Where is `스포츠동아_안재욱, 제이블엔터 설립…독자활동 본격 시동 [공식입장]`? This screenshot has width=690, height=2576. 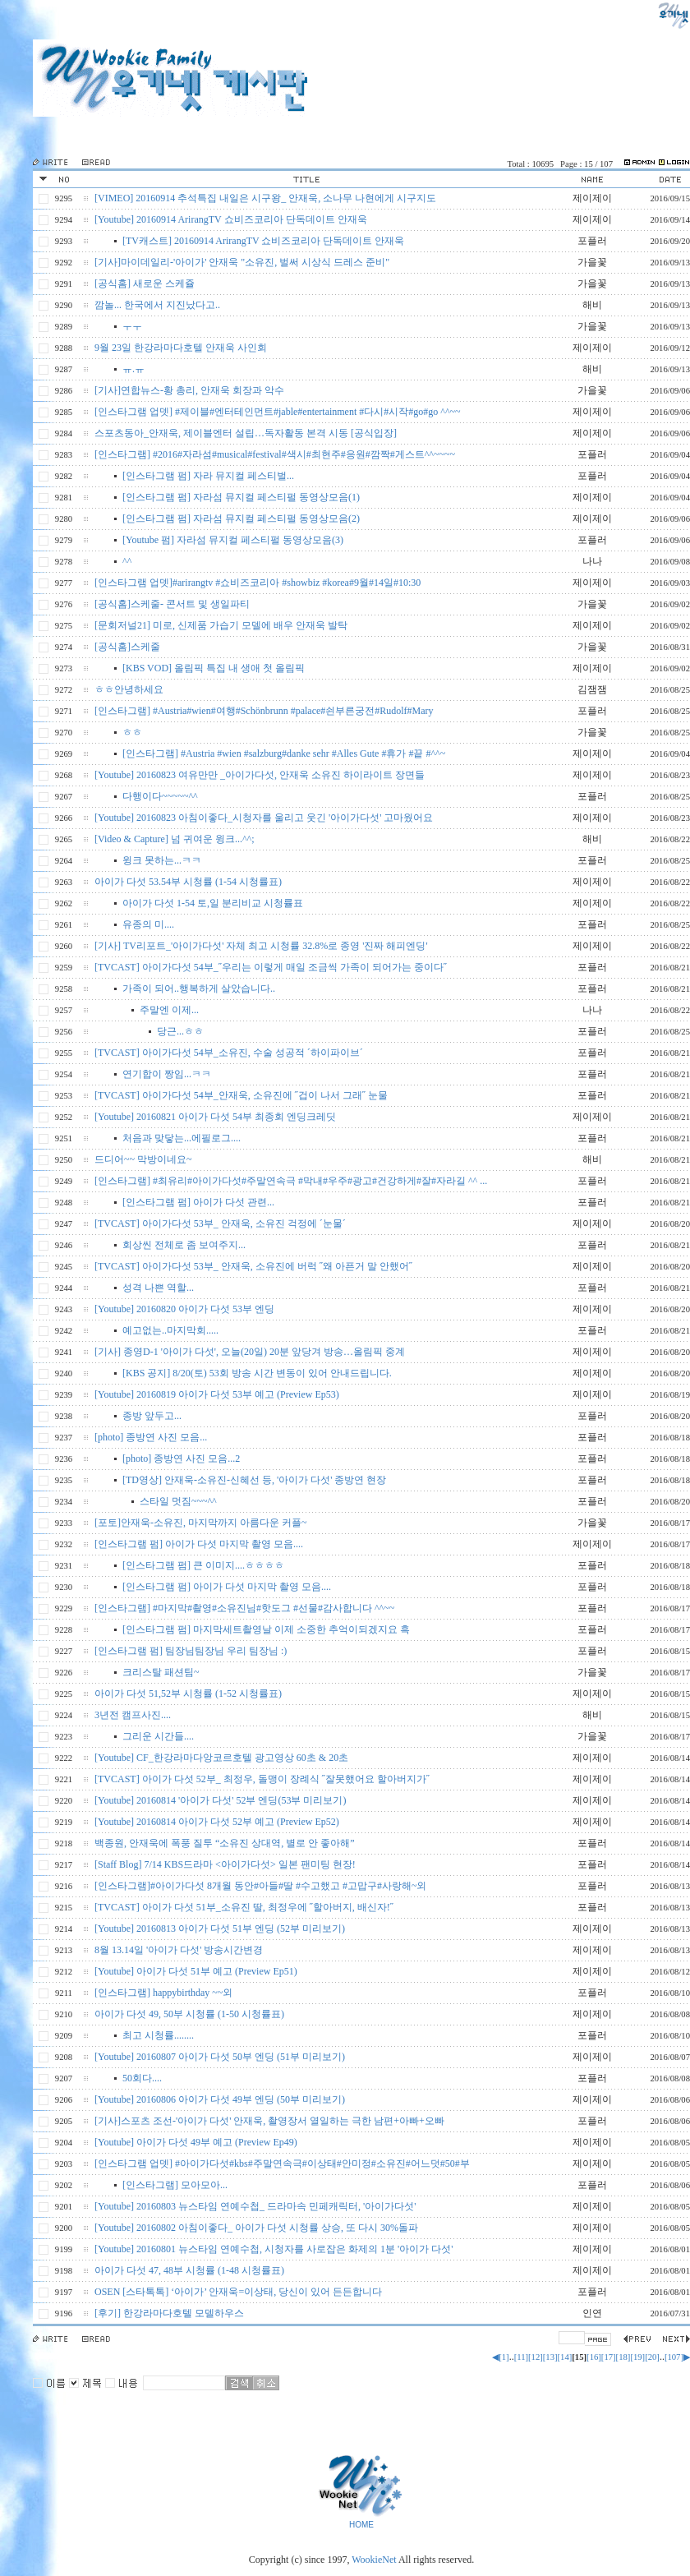 스포츠동아_안재욱, 제이블엔터 설립…독자활동 본격 시동 [공식입장] is located at coordinates (245, 433).